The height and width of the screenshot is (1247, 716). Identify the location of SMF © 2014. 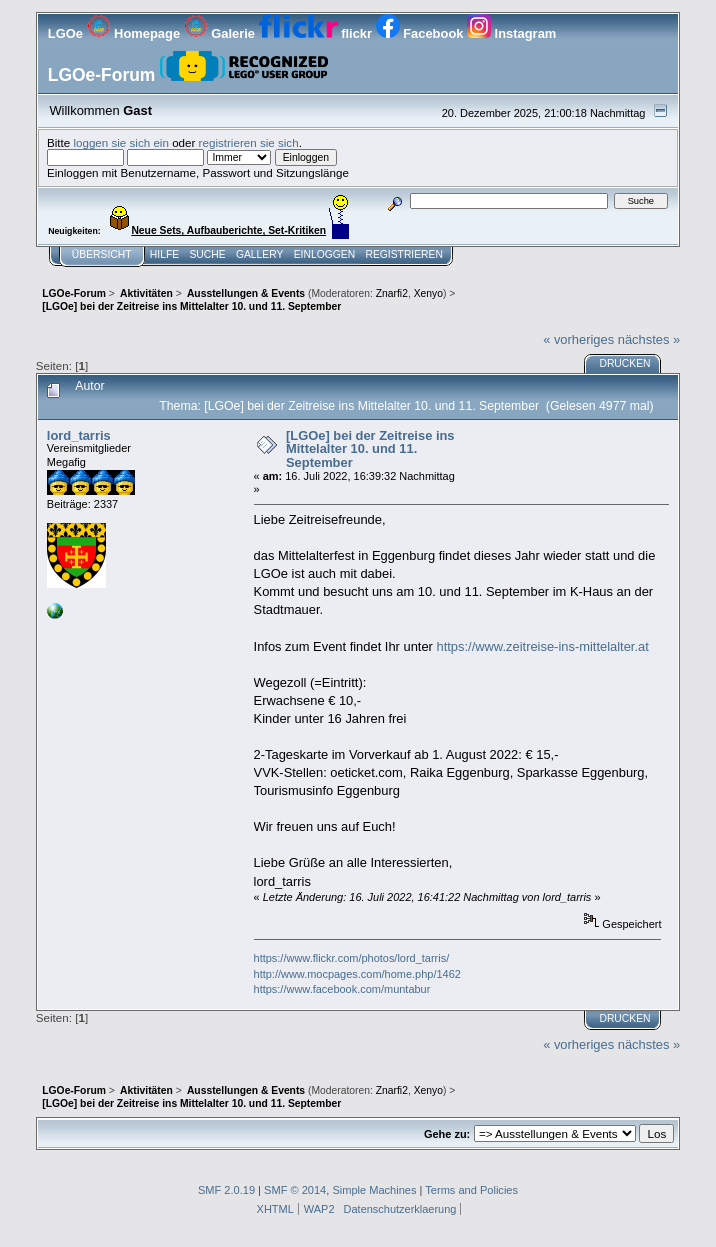
(295, 1190).